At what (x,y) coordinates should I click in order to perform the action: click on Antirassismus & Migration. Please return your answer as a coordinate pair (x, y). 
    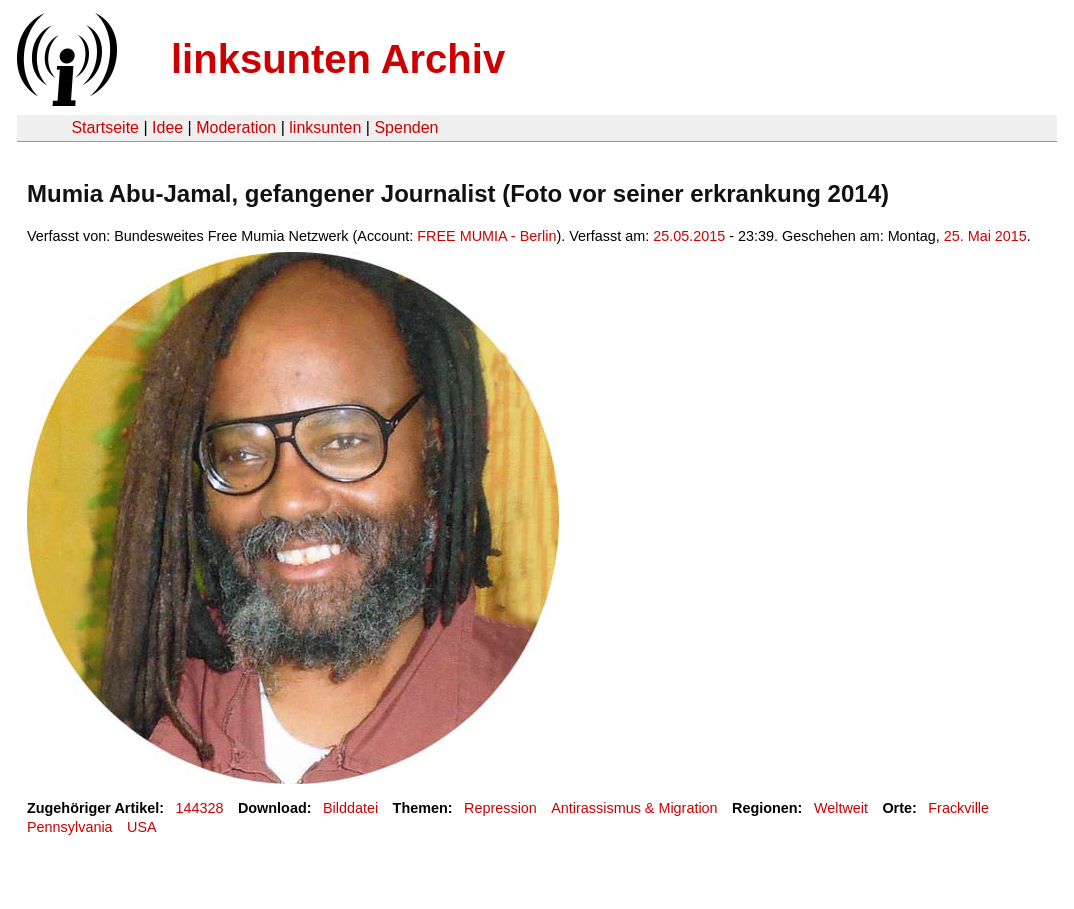
    Looking at the image, I should click on (634, 808).